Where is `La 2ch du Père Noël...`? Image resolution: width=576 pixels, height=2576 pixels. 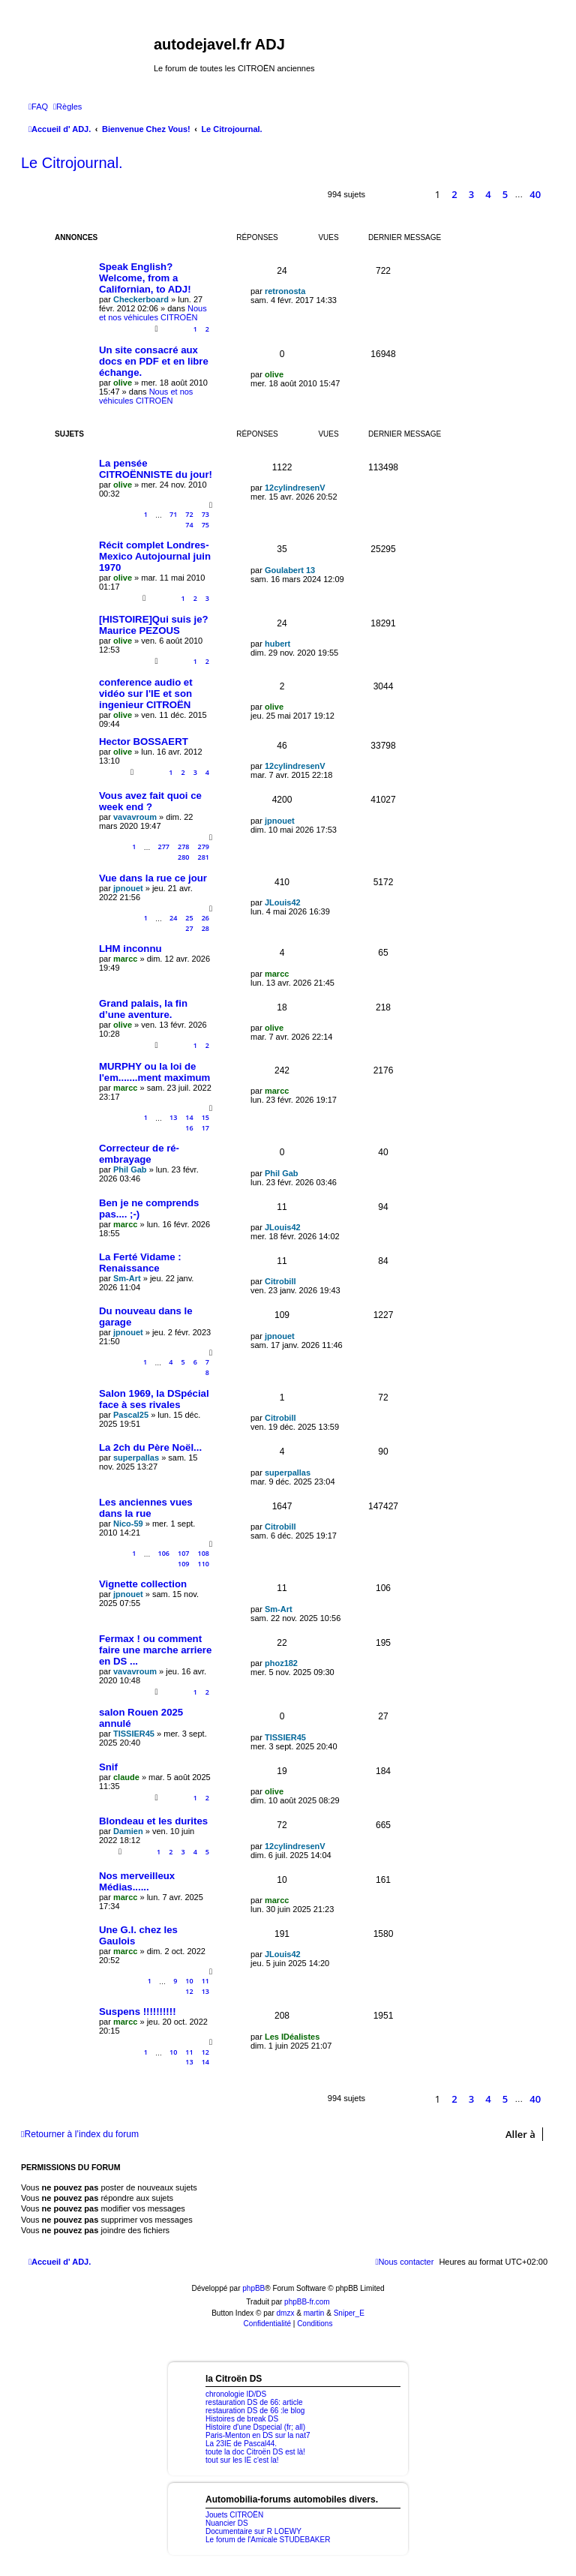 La 2ch du Père Noël... is located at coordinates (150, 1447).